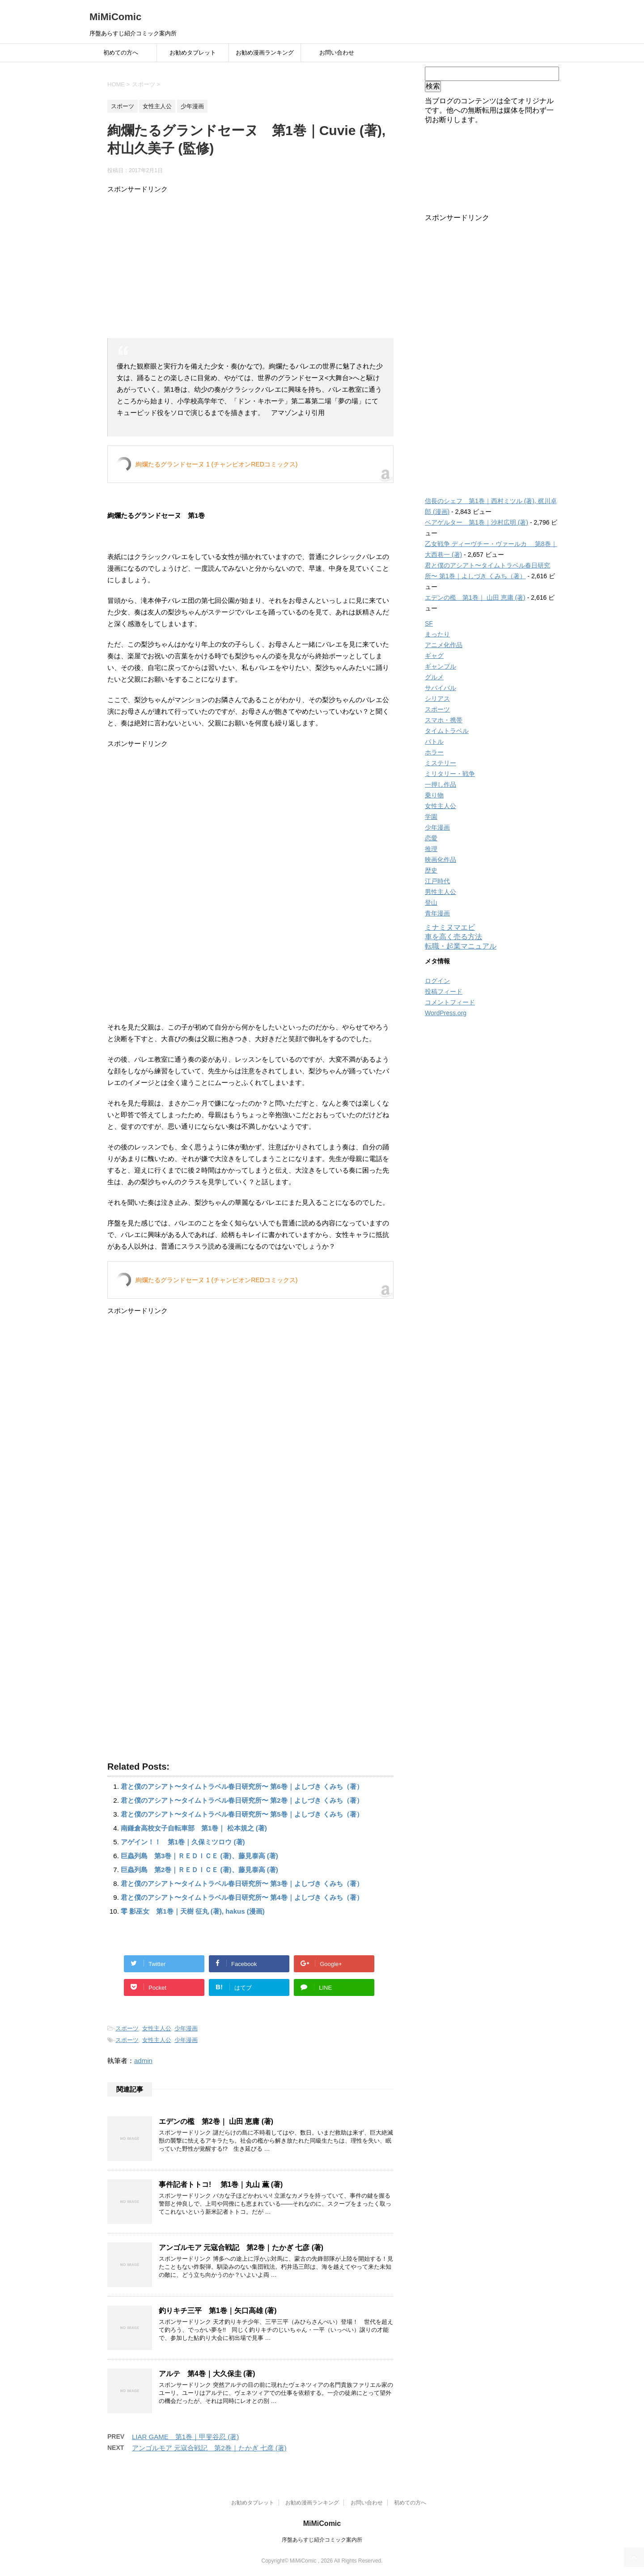 This screenshot has width=644, height=2576. I want to click on 君と僕のアシアト〜タイムトラベル春日研究所〜 第2巻｜よしづき くみち（著）, so click(242, 1800).